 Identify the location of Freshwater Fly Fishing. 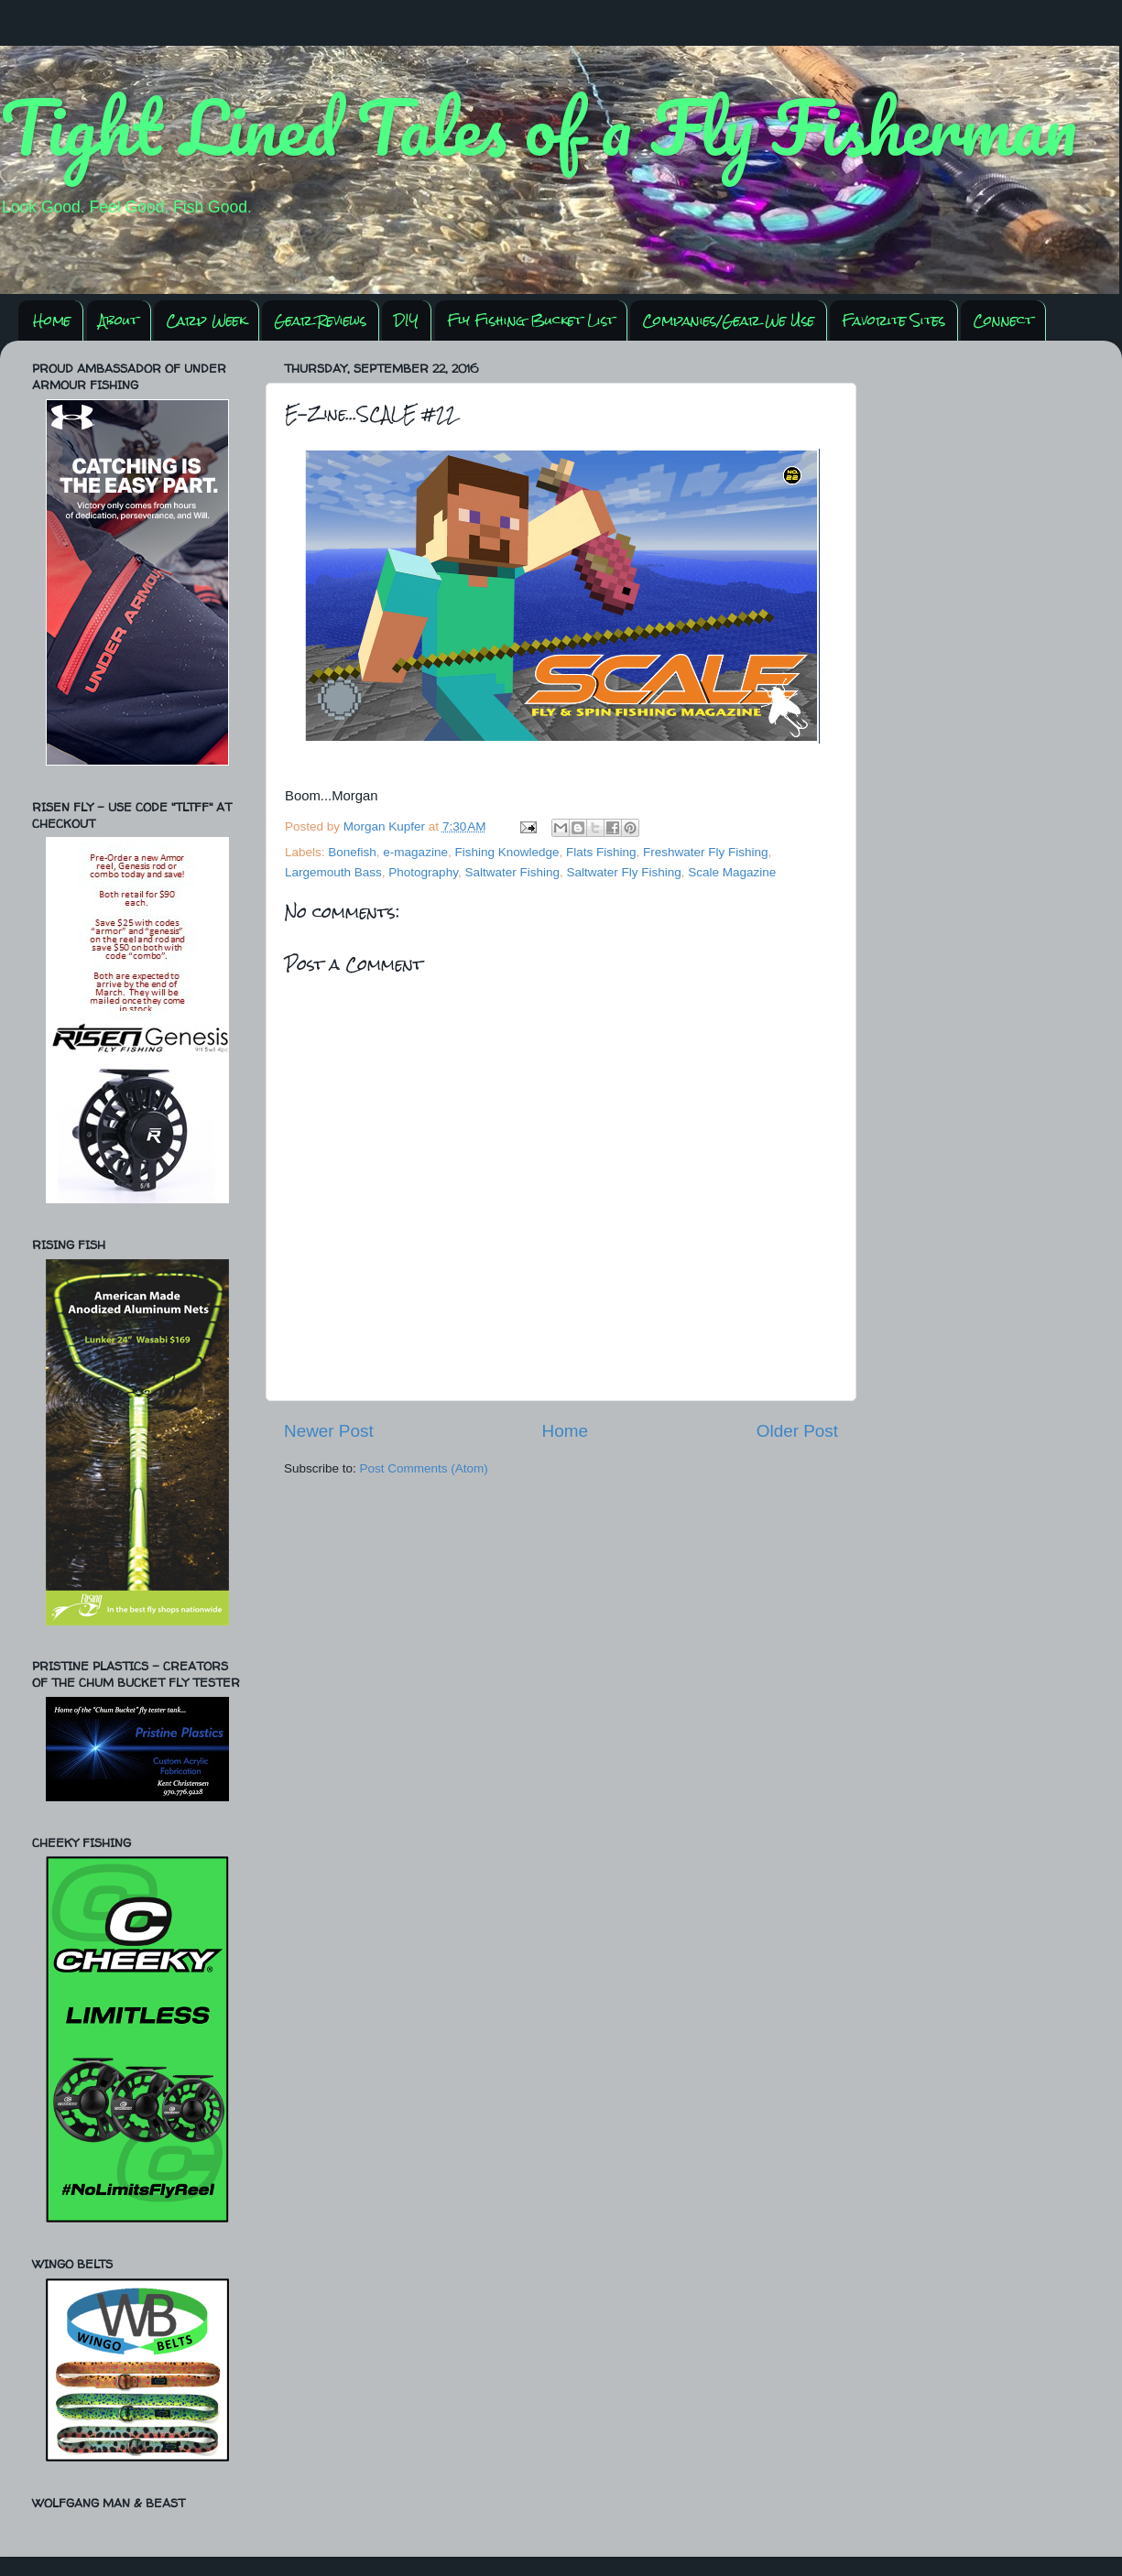
(705, 852).